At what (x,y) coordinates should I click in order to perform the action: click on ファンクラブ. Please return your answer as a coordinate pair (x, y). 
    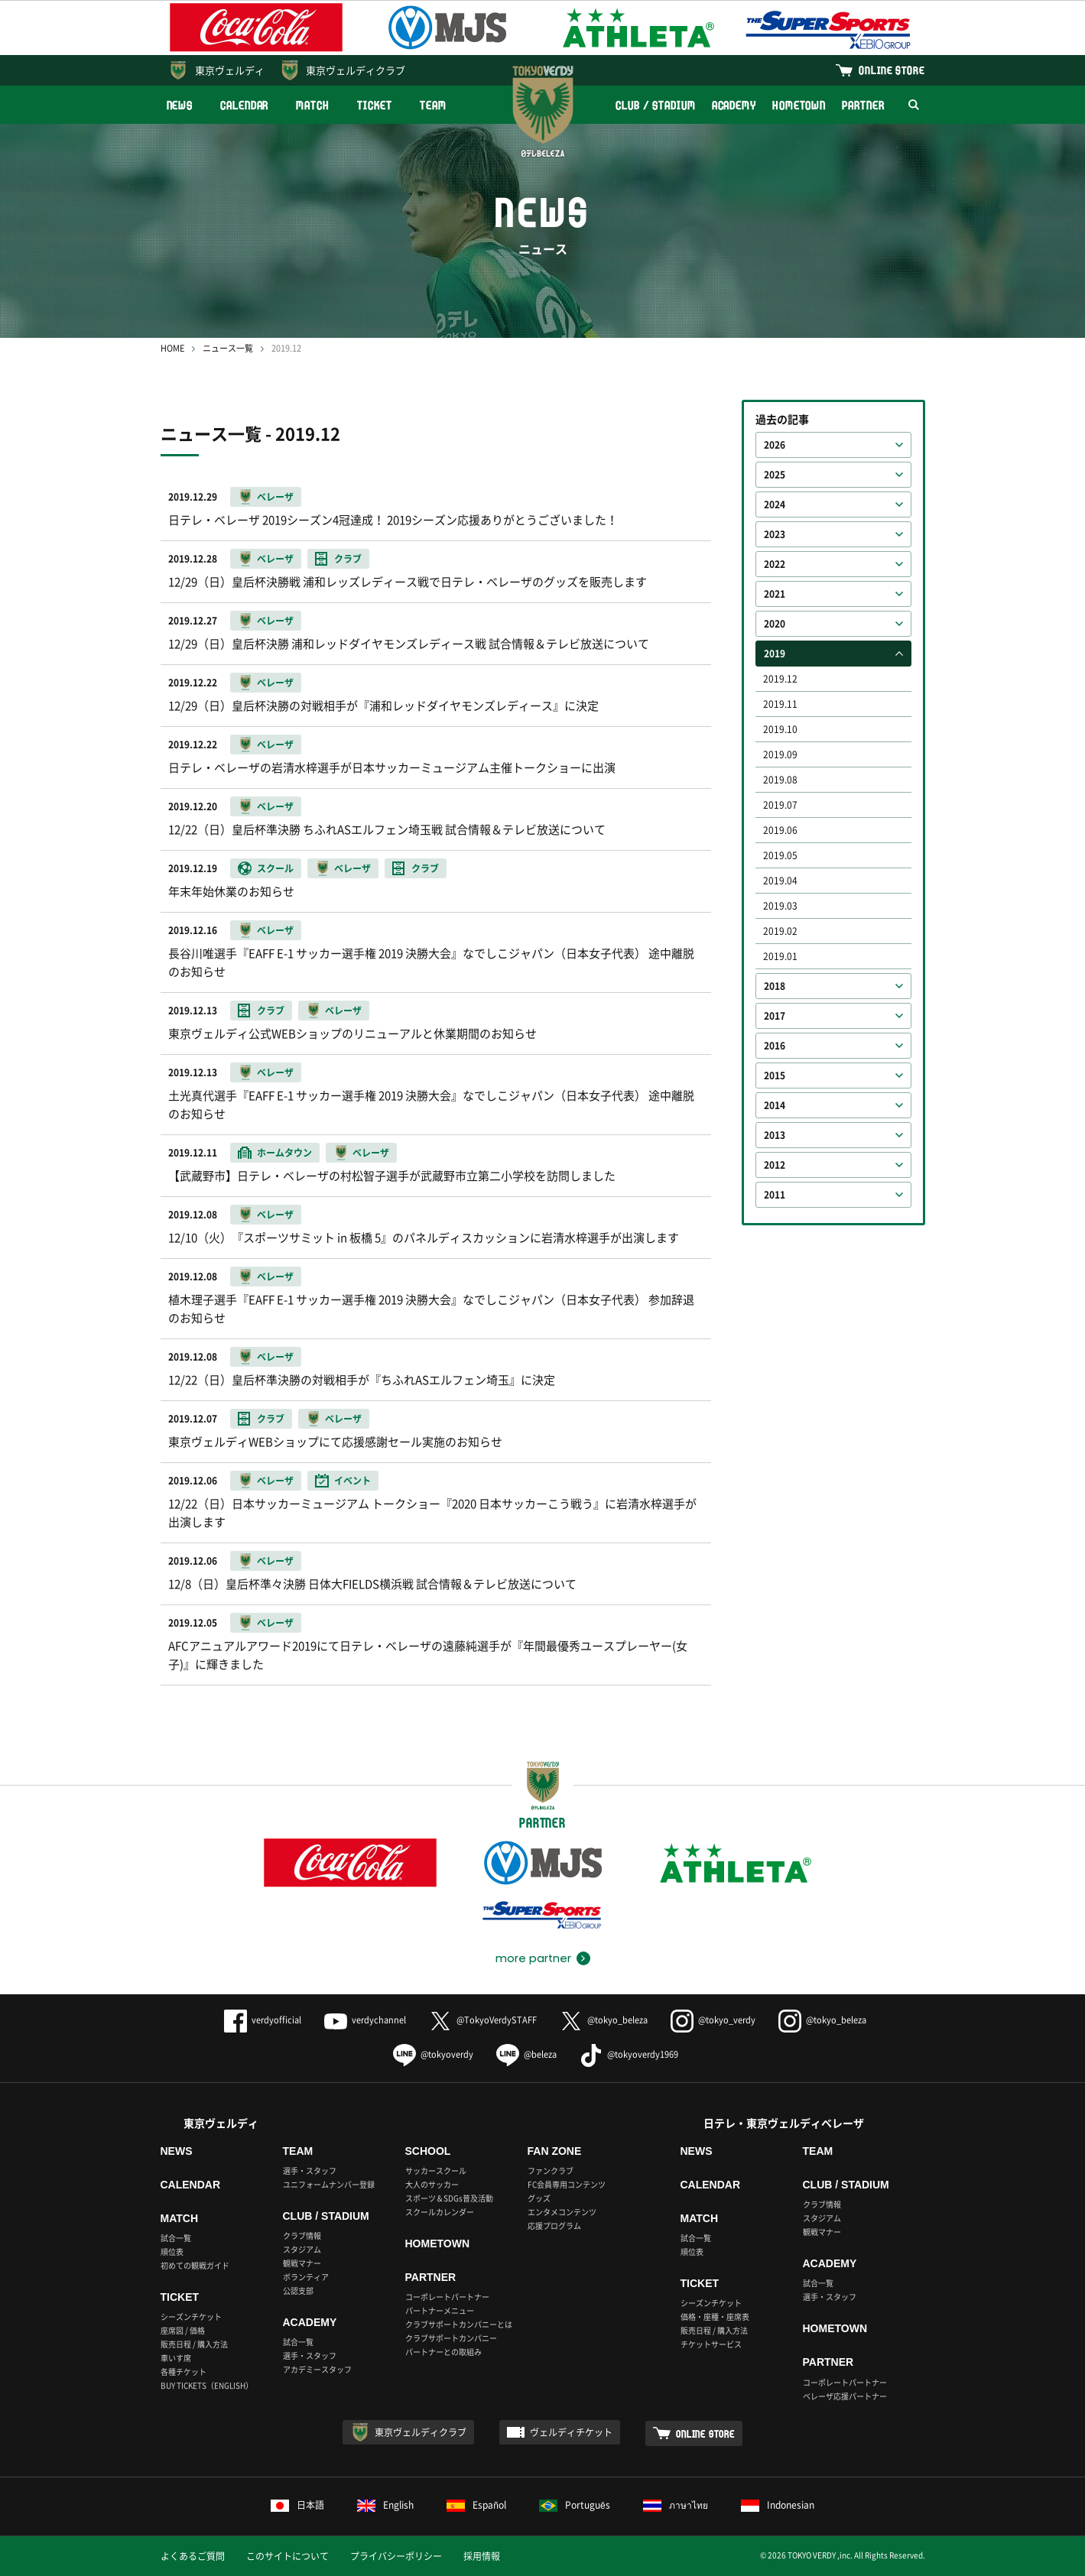
    Looking at the image, I should click on (550, 2170).